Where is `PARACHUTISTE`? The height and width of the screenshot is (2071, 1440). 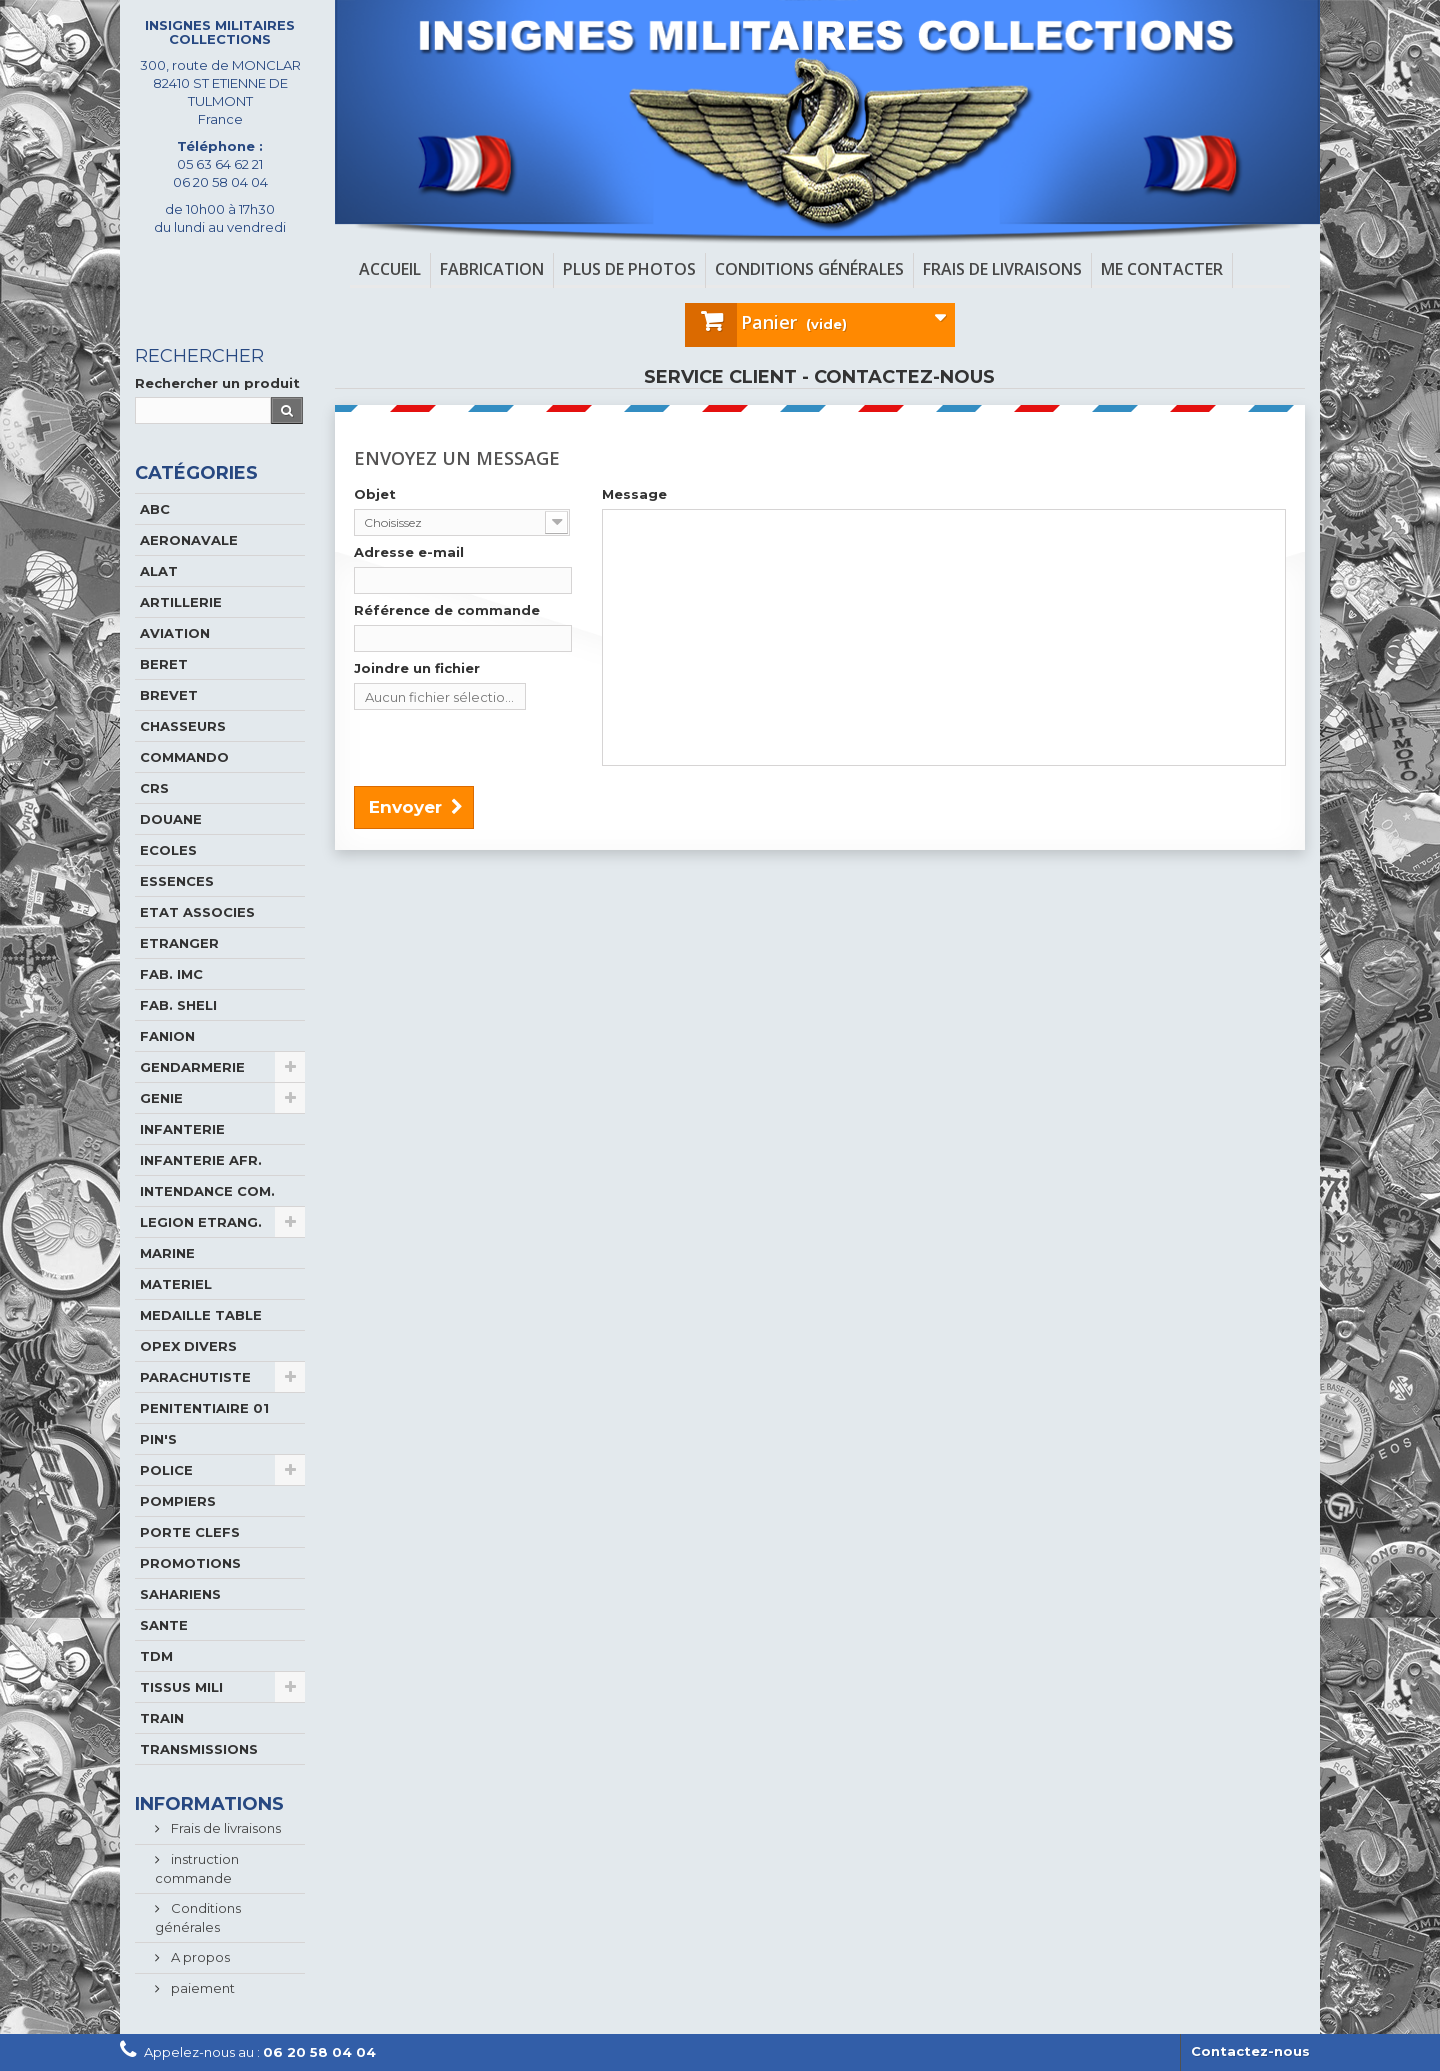
PARACHUTISTE is located at coordinates (195, 1377).